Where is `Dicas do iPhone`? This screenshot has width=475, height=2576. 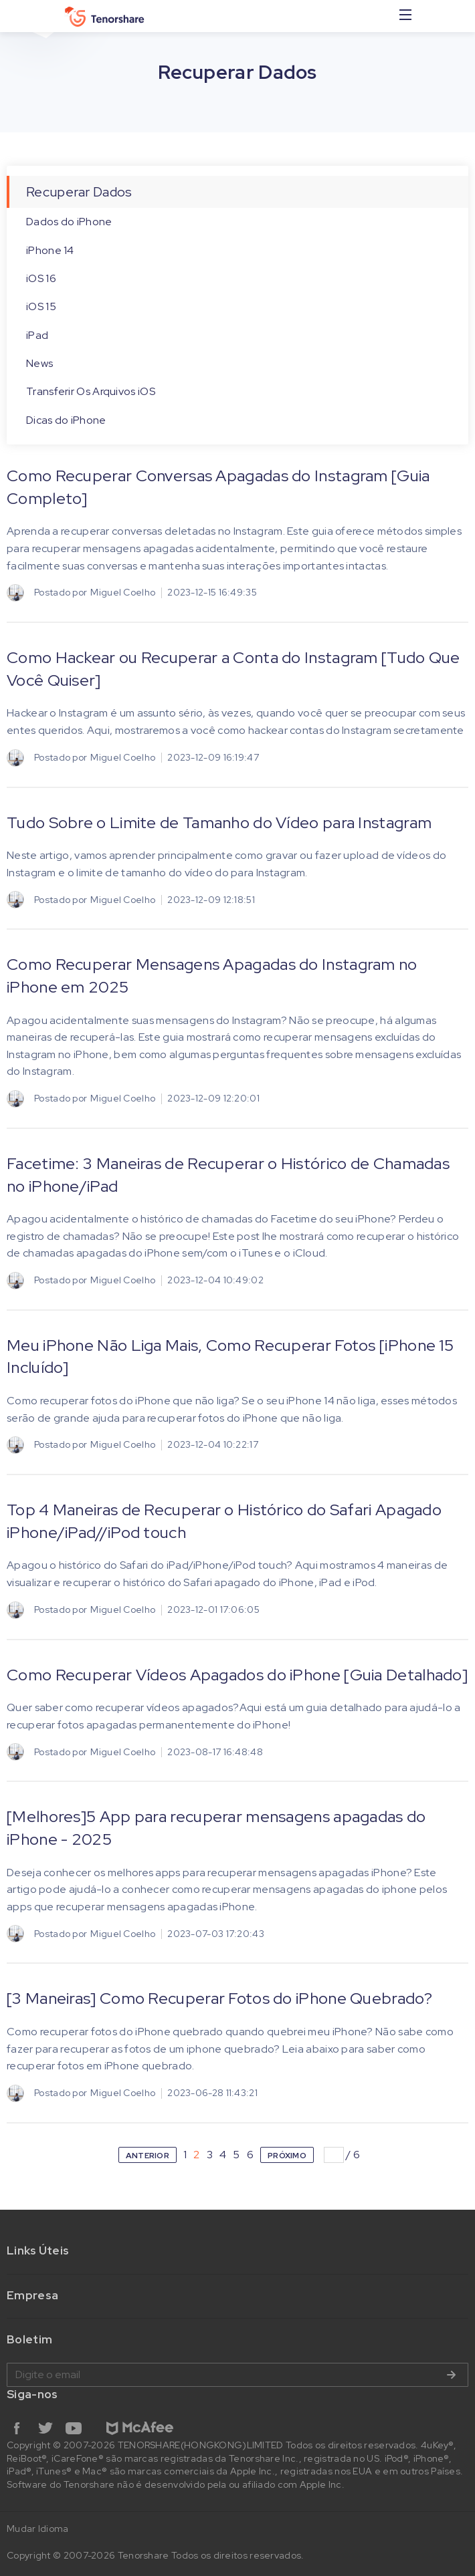
Dicas do iPhone is located at coordinates (66, 420).